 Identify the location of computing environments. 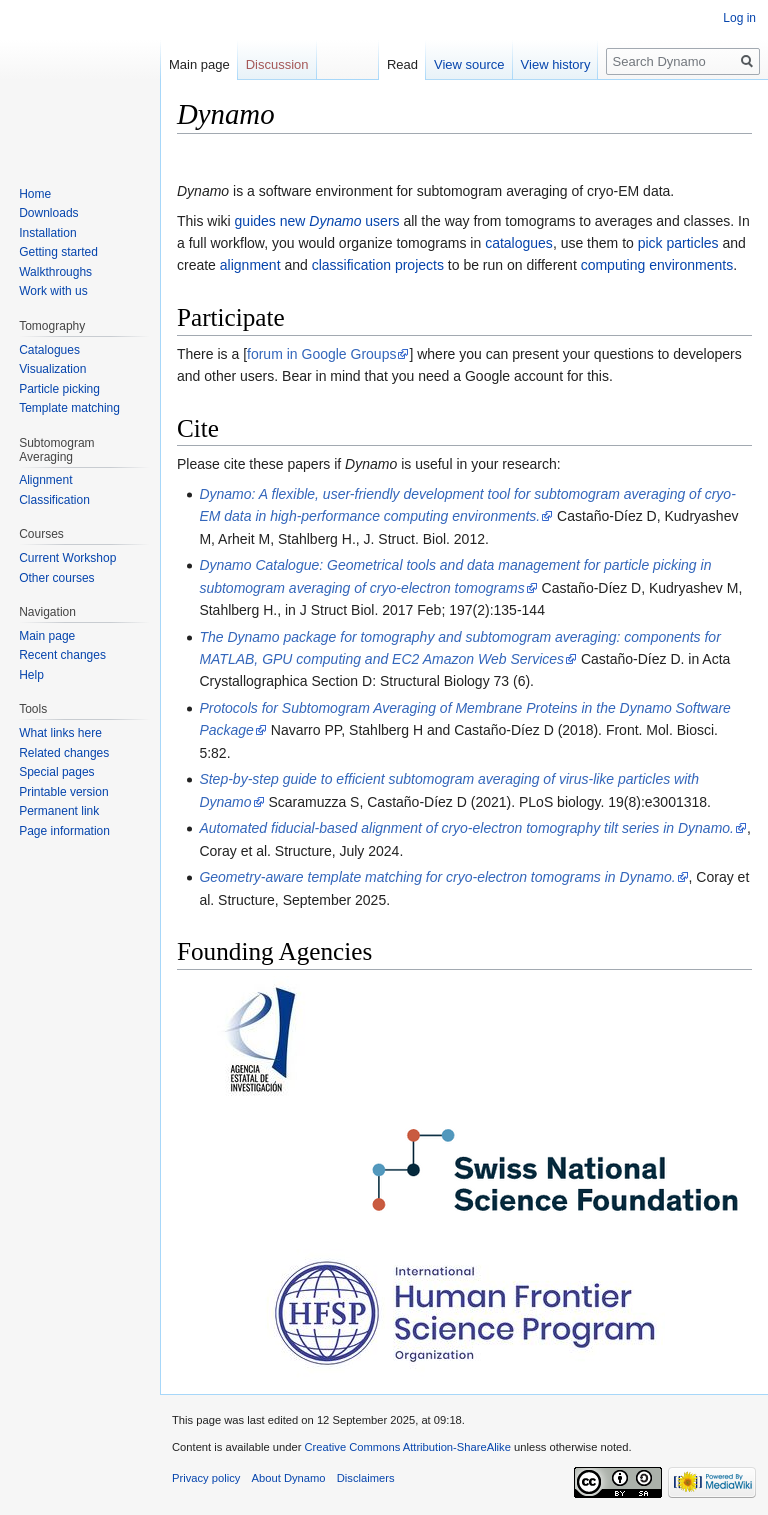
(657, 265).